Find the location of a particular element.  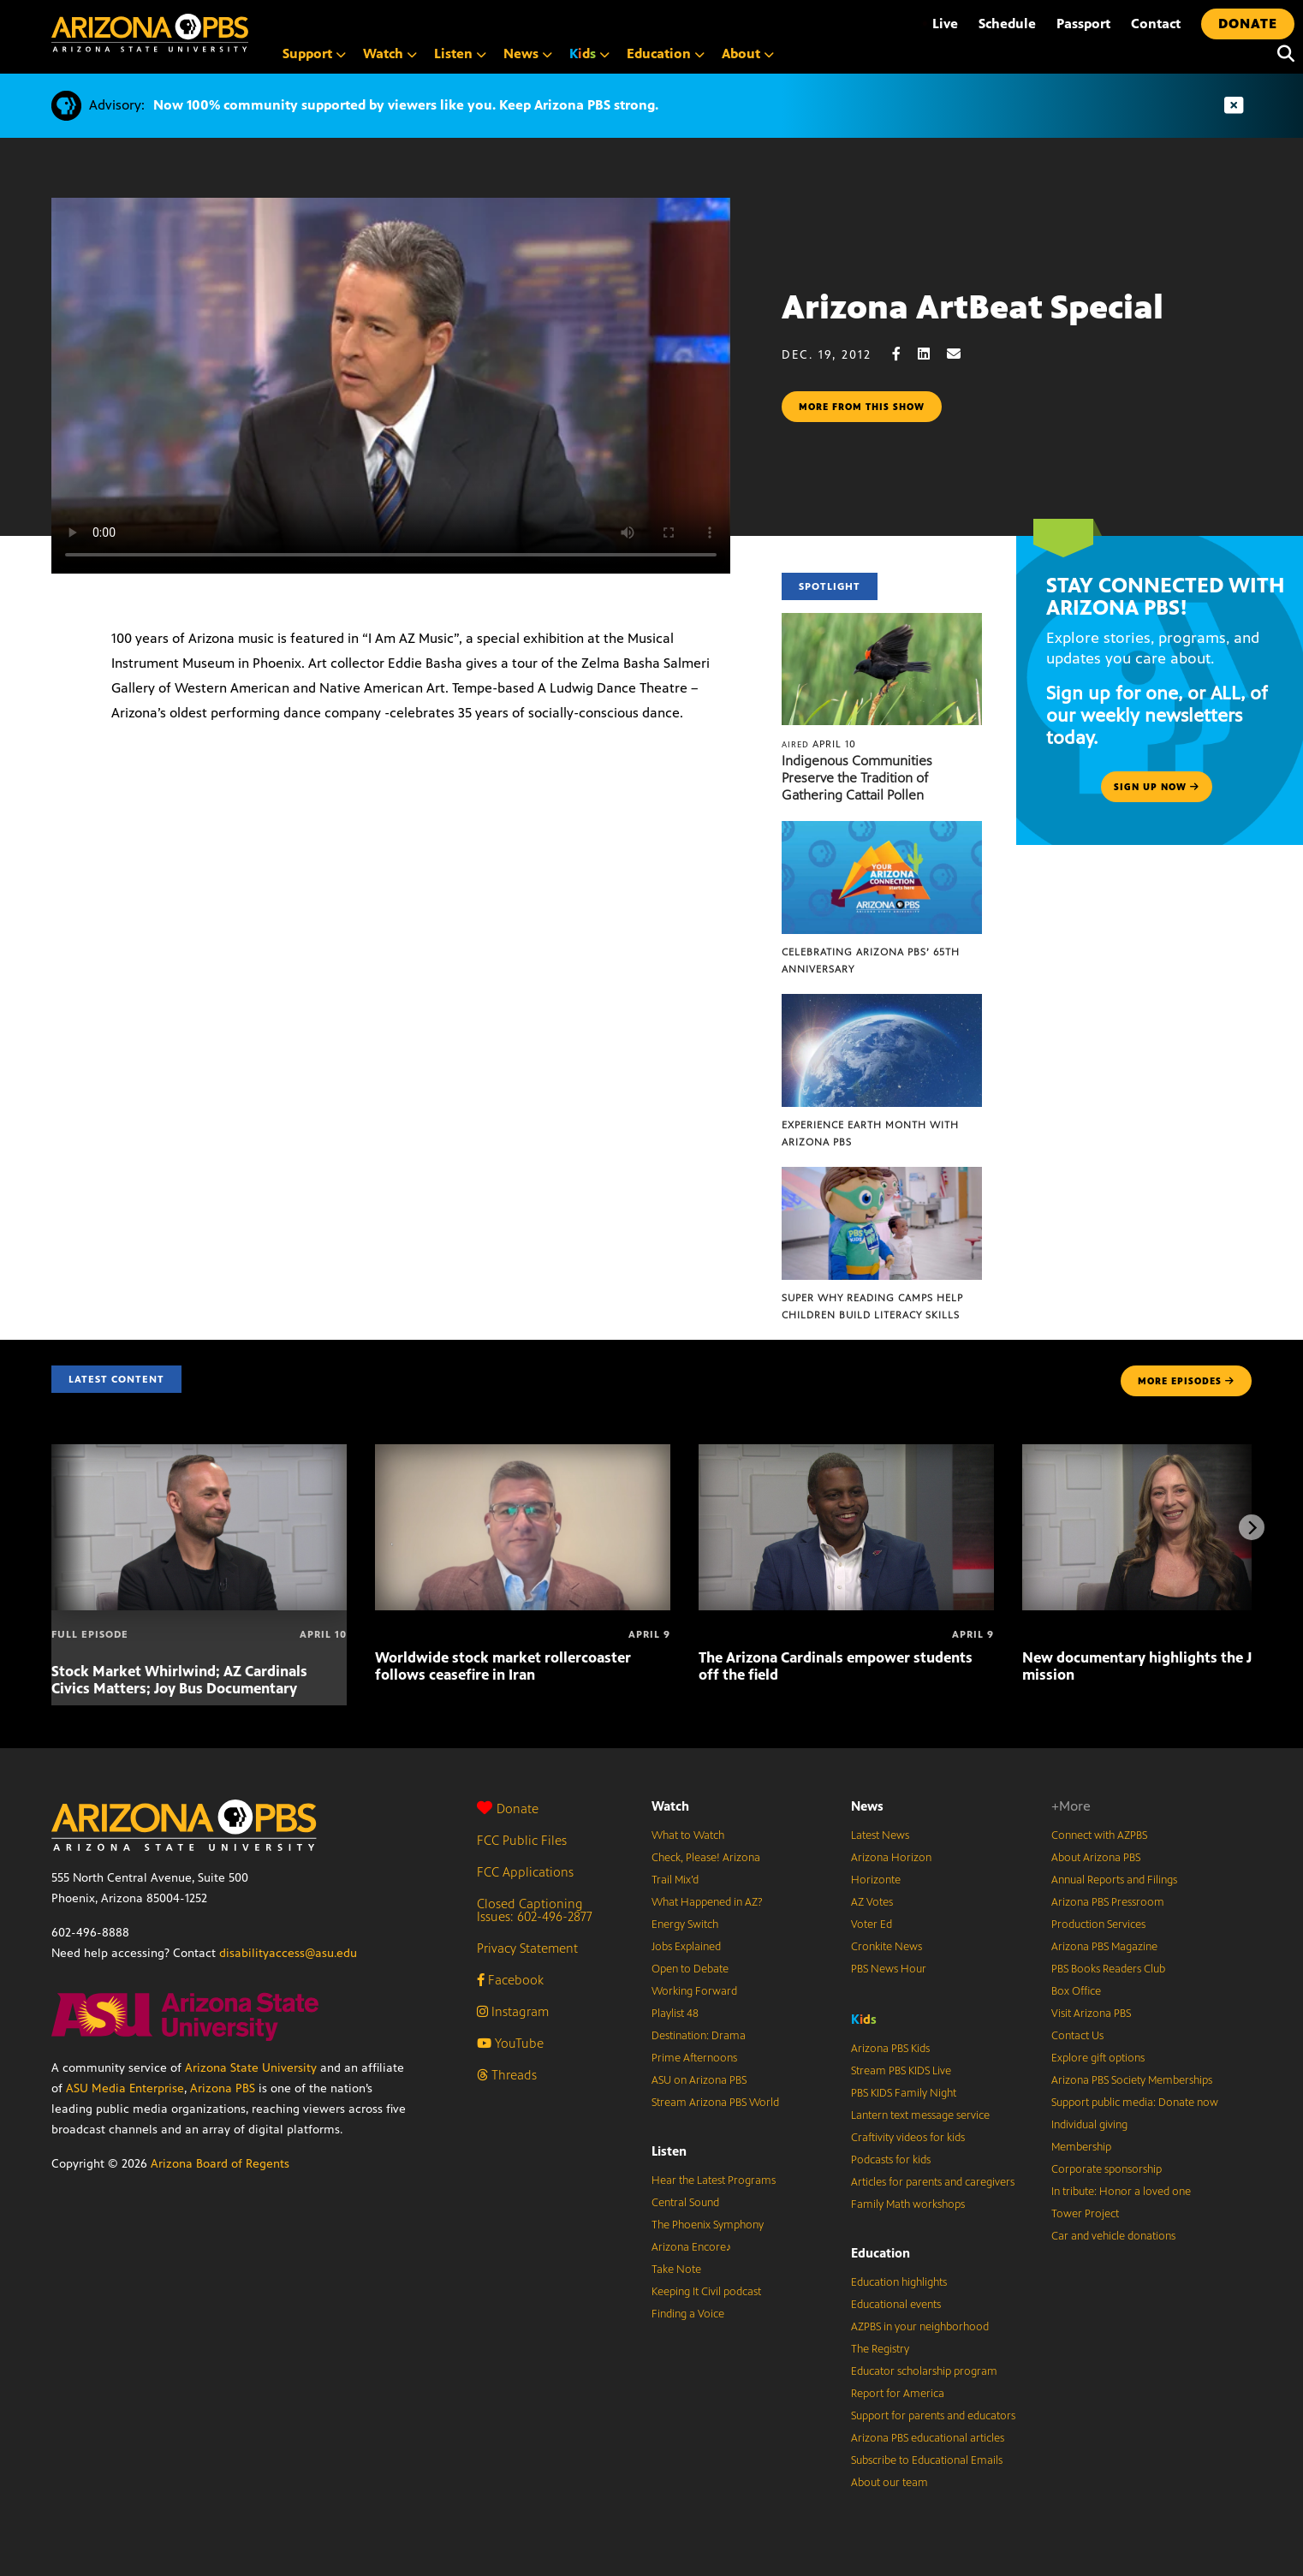

[Facebook share] is located at coordinates (905, 354).